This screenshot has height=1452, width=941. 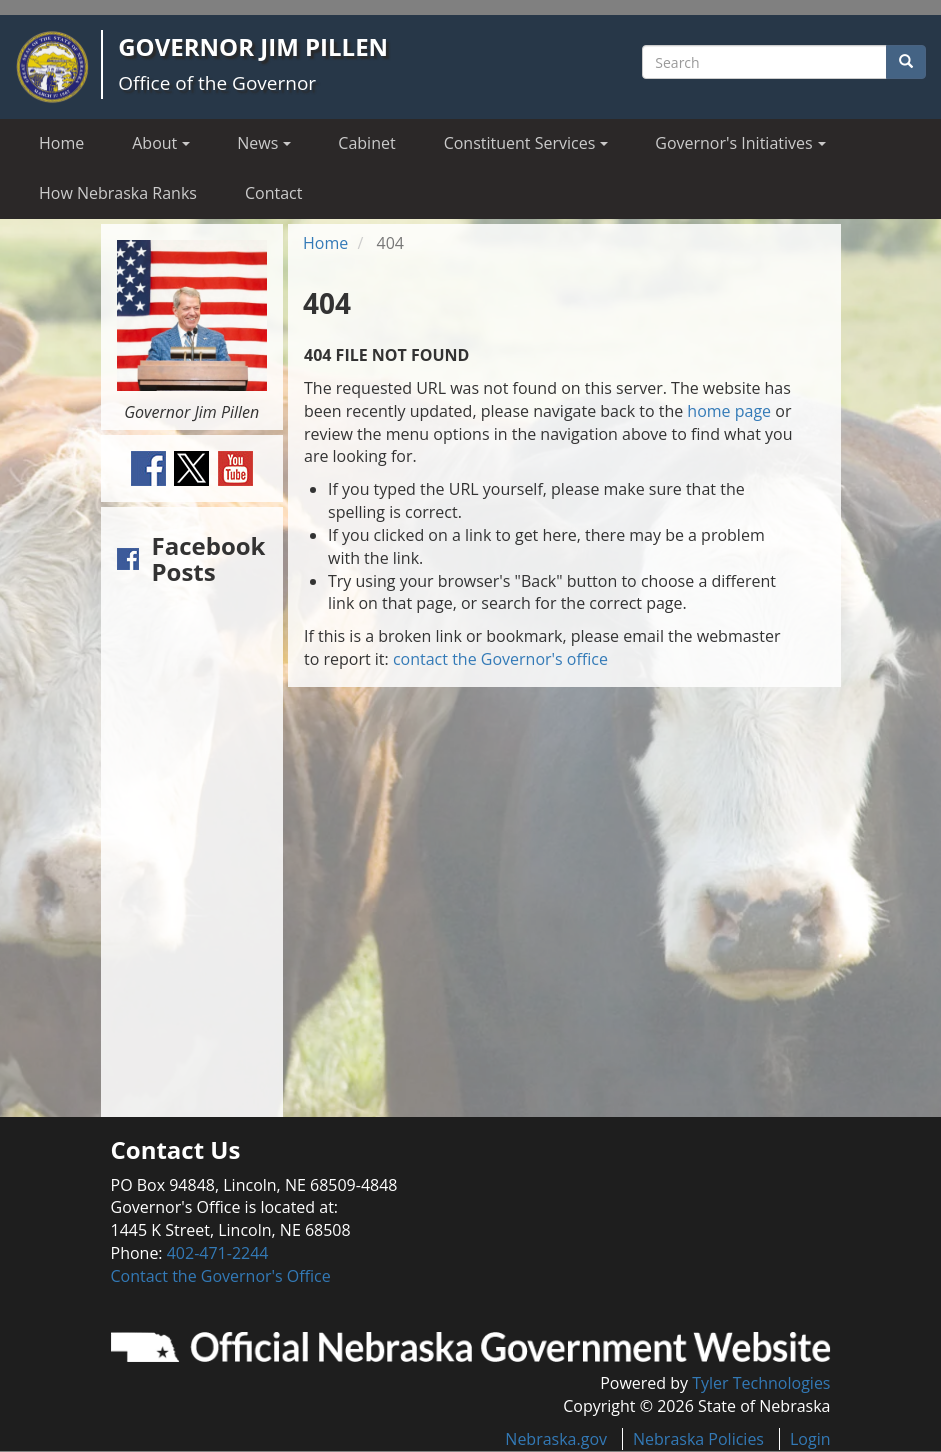 What do you see at coordinates (698, 1439) in the screenshot?
I see `Nebraska Policies` at bounding box center [698, 1439].